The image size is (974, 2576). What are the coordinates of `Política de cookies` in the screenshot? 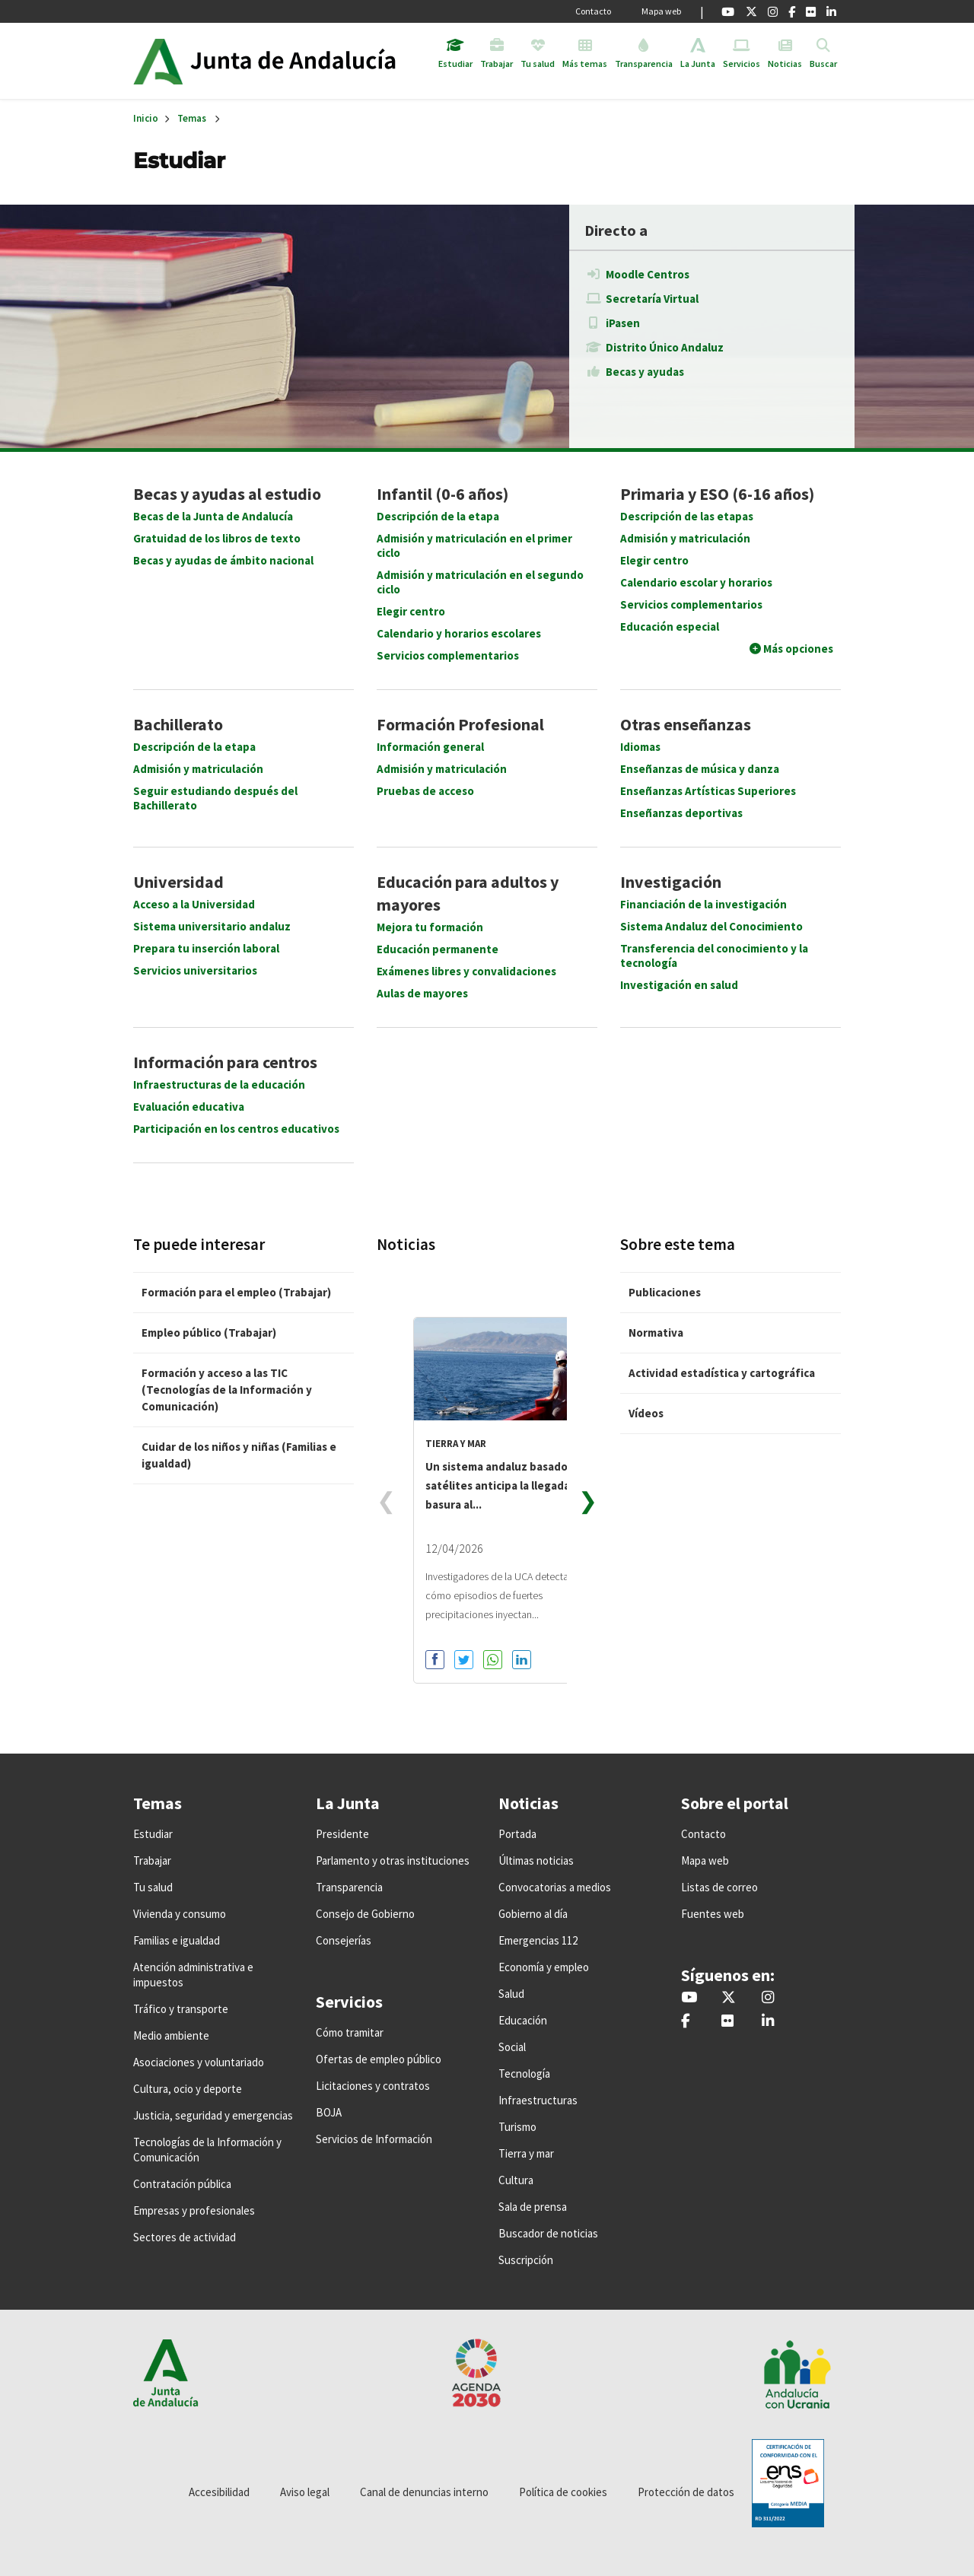 It's located at (563, 2492).